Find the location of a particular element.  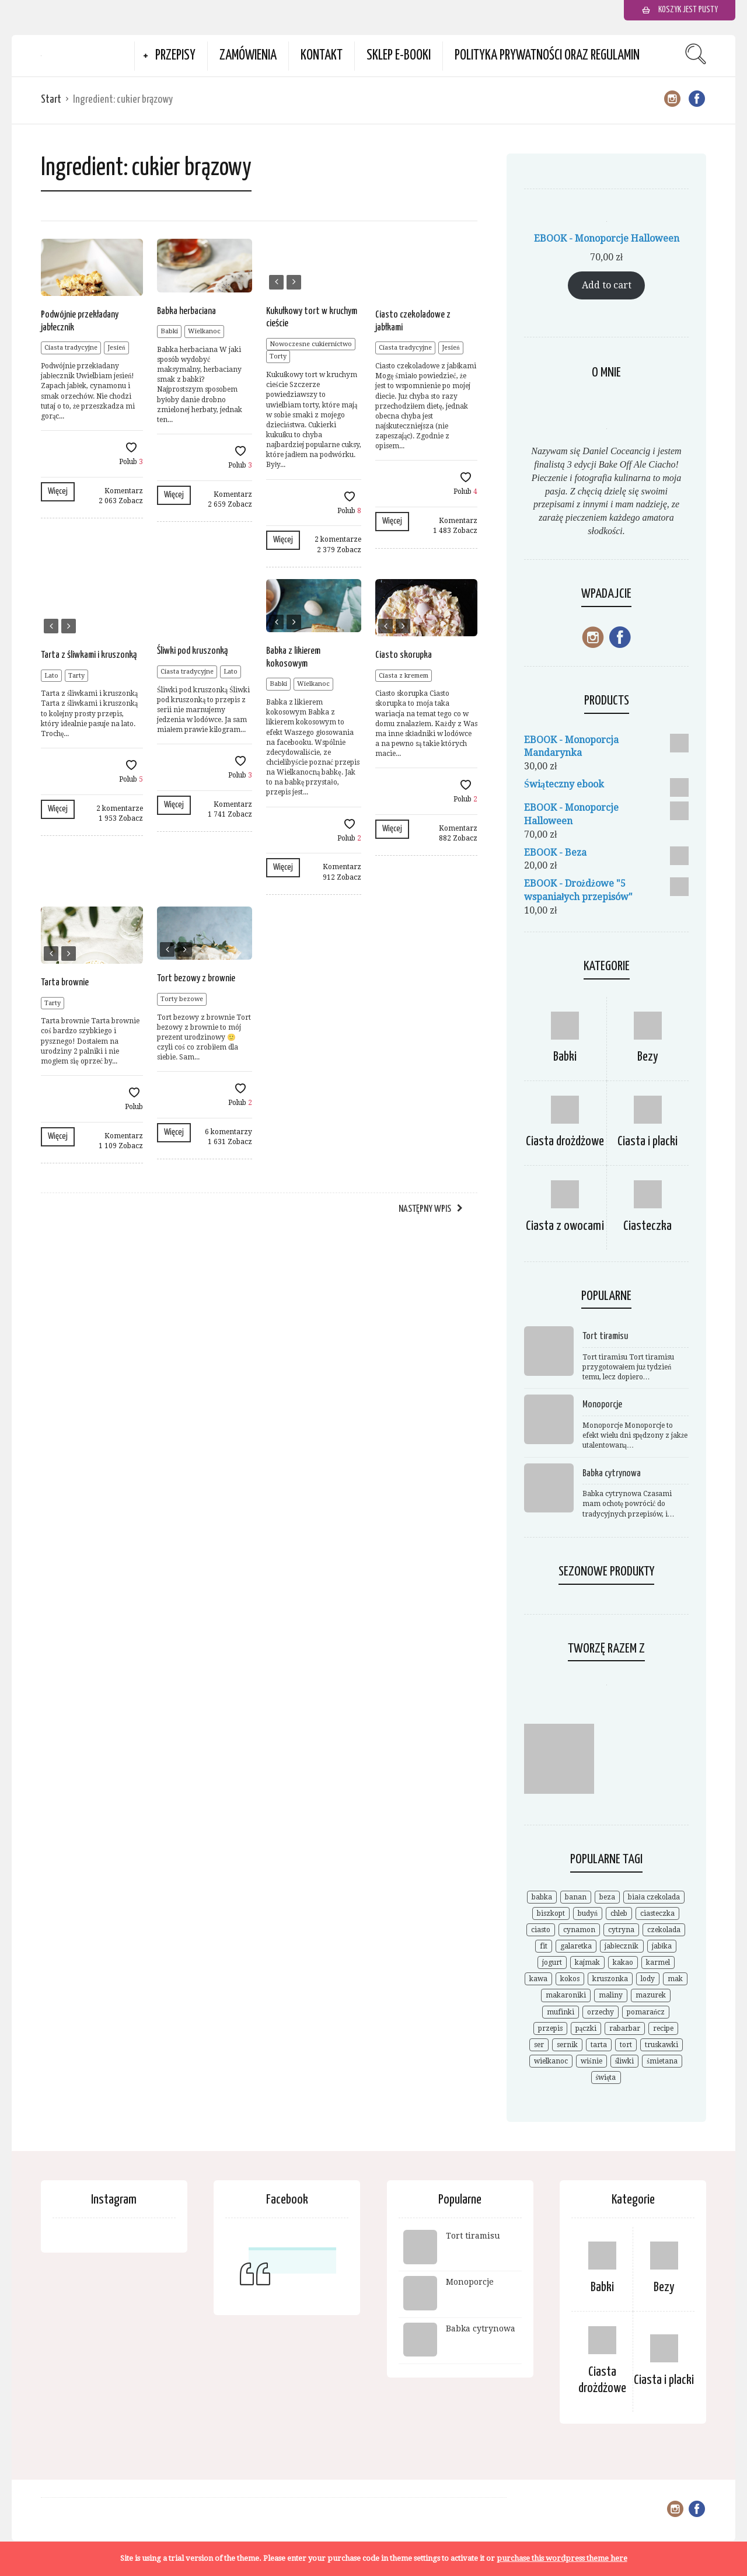

jabłecznik [jabłecznik (12 elementów)] is located at coordinates (621, 1946).